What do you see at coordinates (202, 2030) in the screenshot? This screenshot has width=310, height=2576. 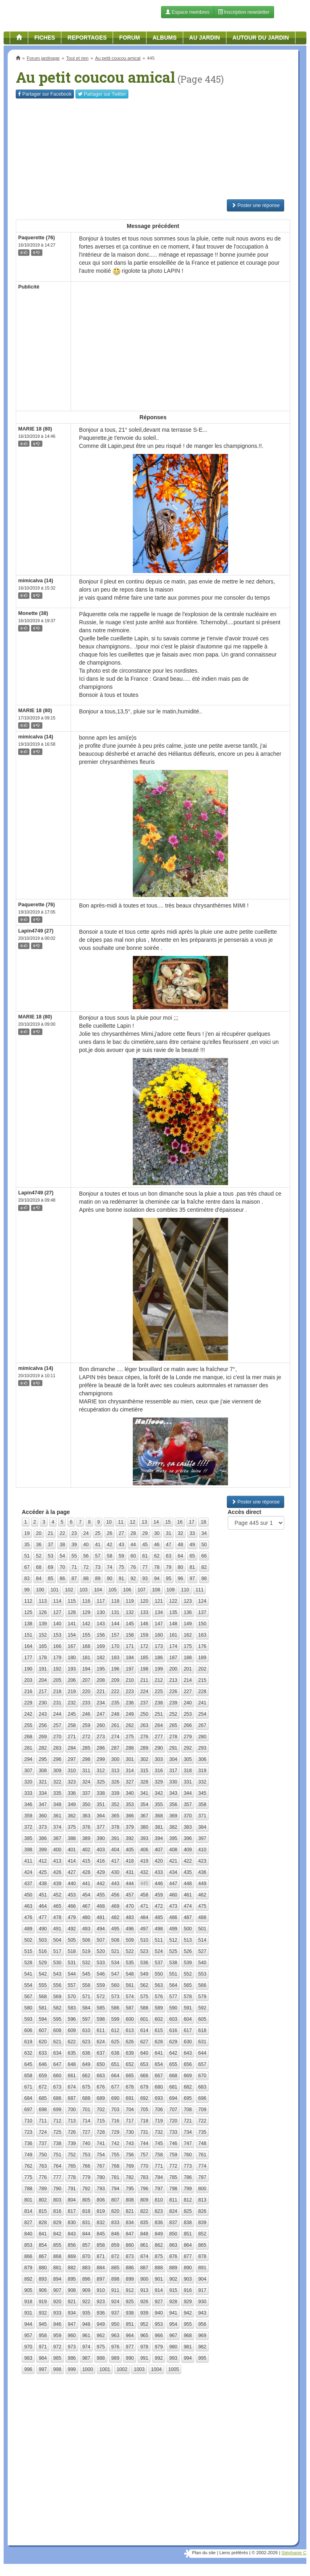 I see `618` at bounding box center [202, 2030].